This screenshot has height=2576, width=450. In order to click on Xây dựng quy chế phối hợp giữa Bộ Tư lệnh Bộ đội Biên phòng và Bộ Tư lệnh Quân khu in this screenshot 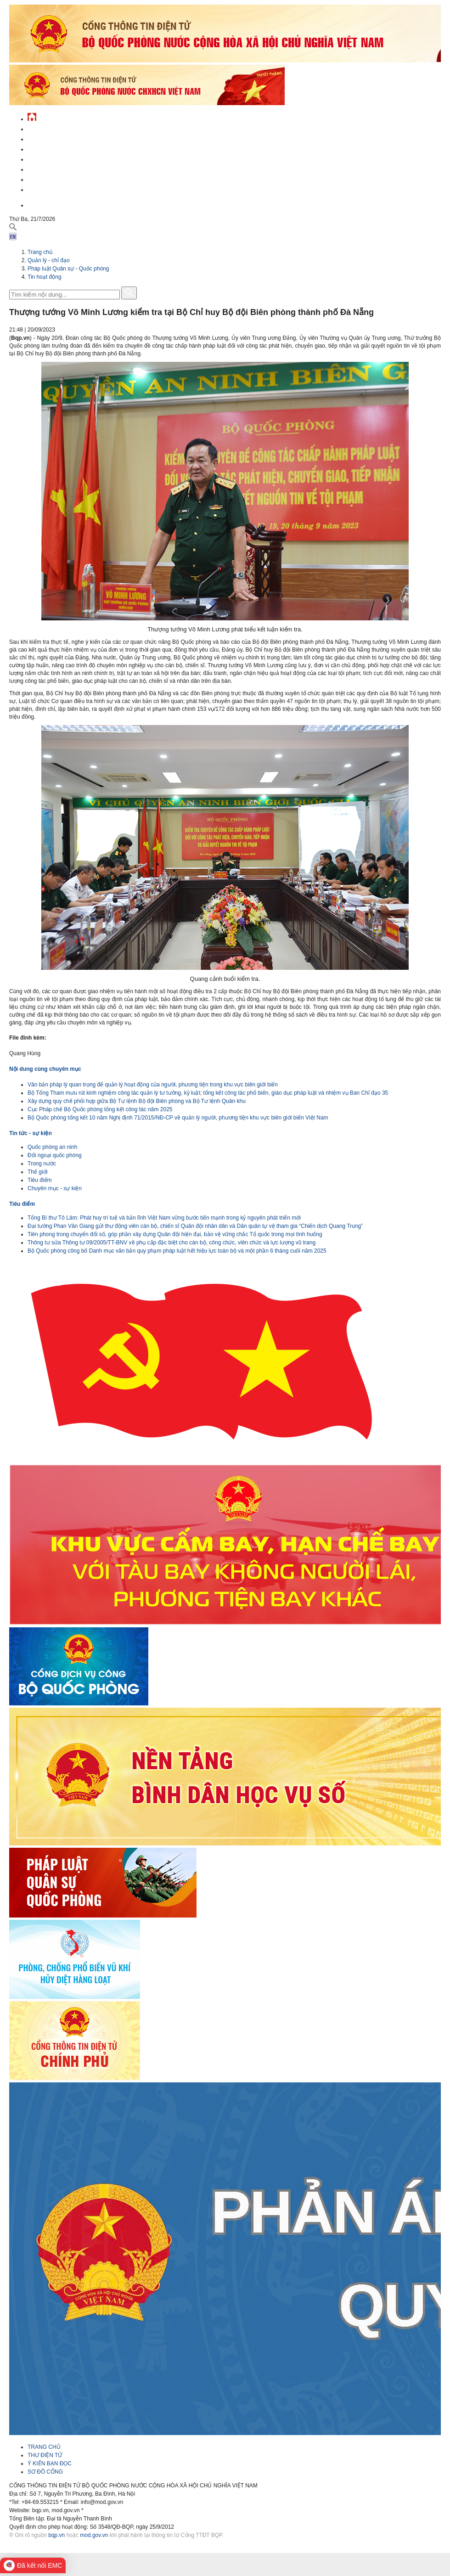, I will do `click(137, 1101)`.